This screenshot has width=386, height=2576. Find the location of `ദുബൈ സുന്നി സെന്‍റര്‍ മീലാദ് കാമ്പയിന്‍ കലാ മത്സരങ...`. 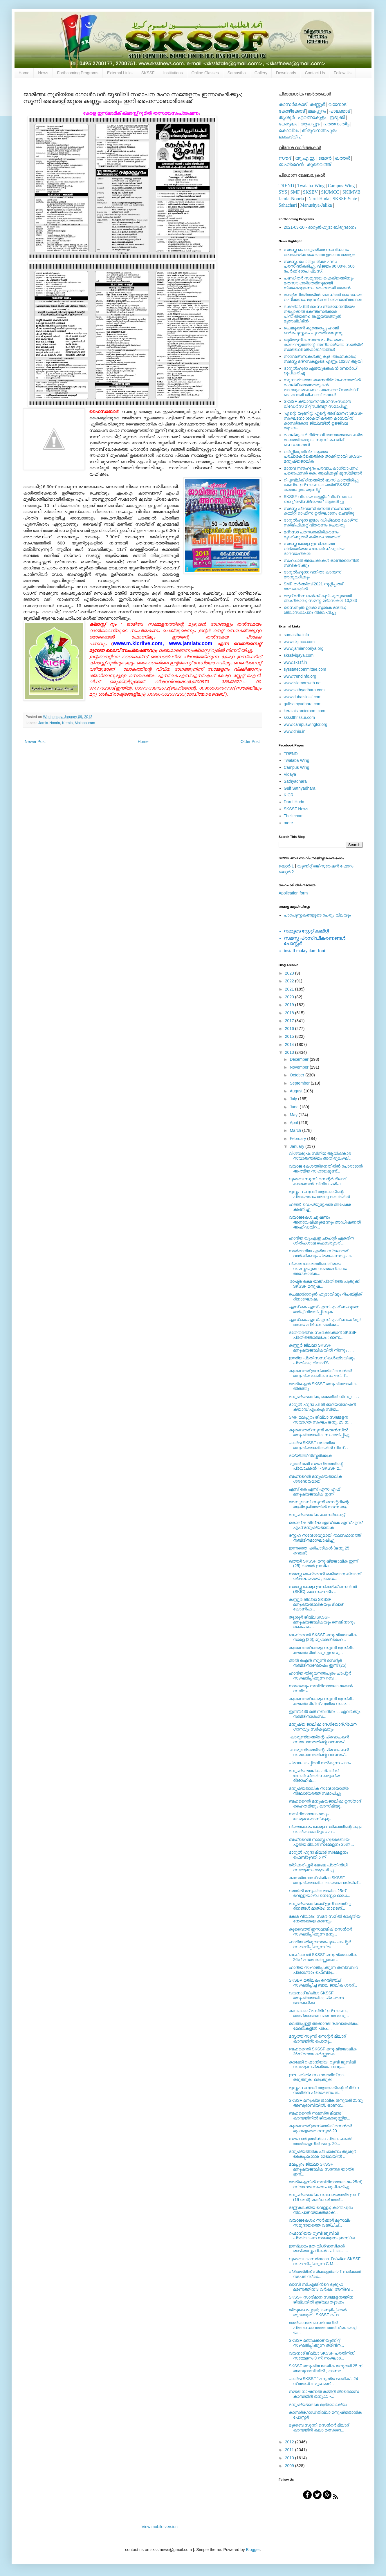

ദുബൈ സുന്നി സെന്‍റര്‍ മീലാദ് കാമ്പയിന്‍ കലാ മത്സരങ... is located at coordinates (319, 2427).